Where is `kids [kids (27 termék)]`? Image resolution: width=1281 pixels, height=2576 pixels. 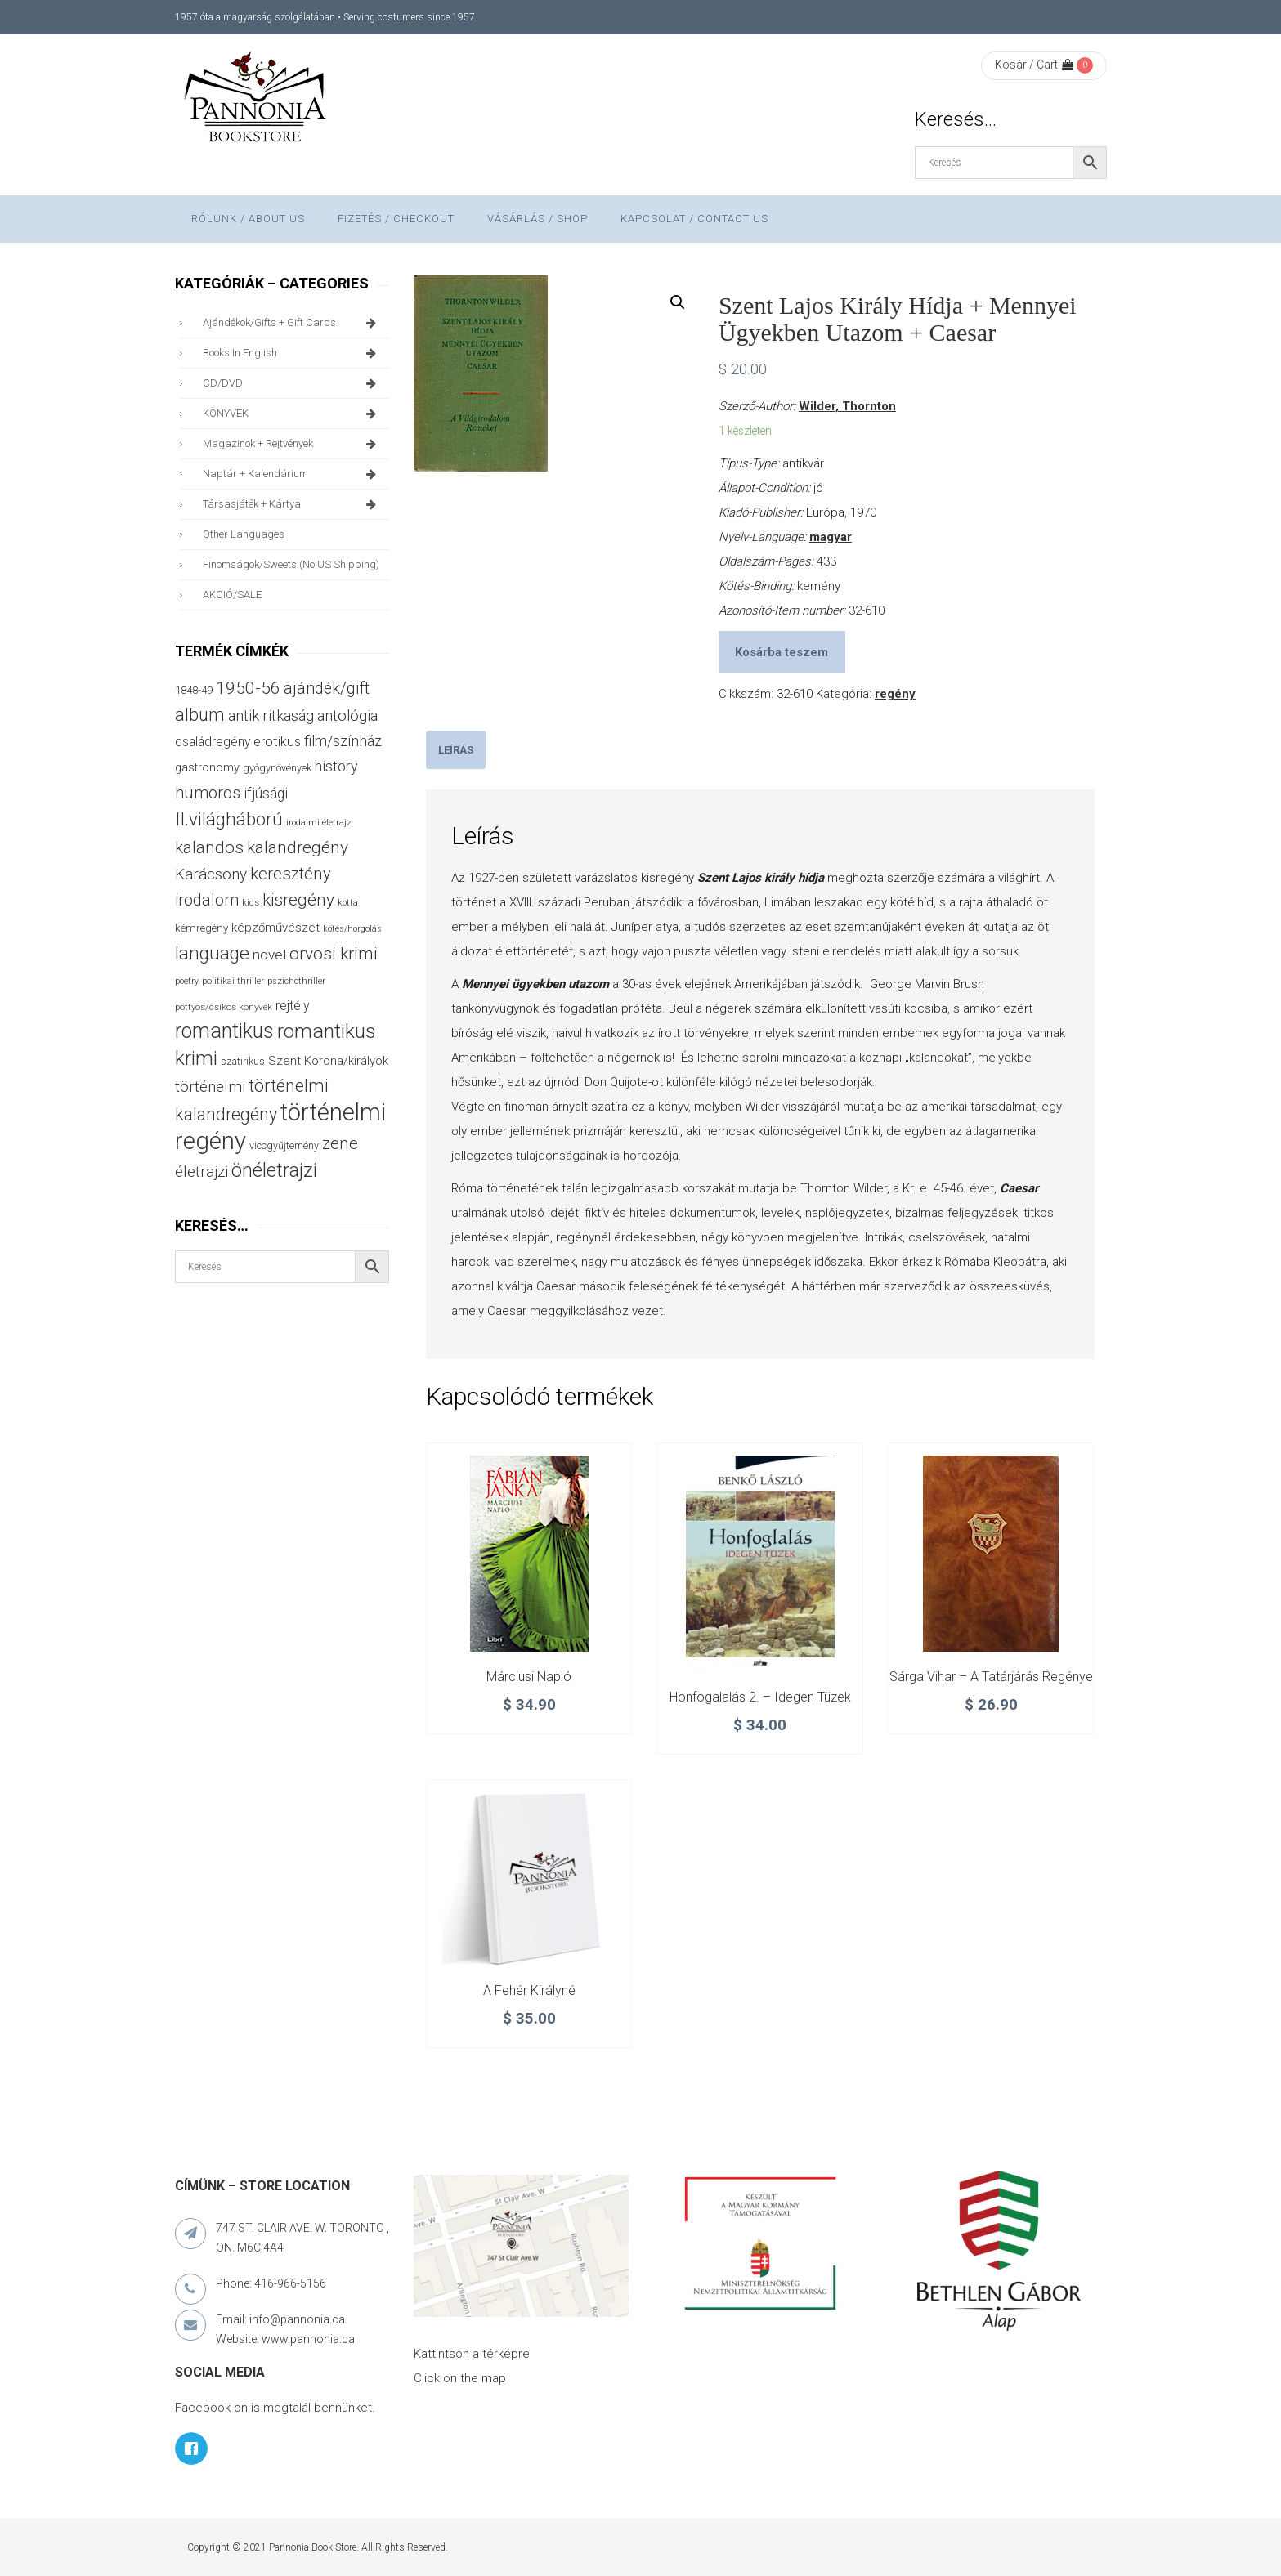 kids [kids (27 termék)] is located at coordinates (250, 902).